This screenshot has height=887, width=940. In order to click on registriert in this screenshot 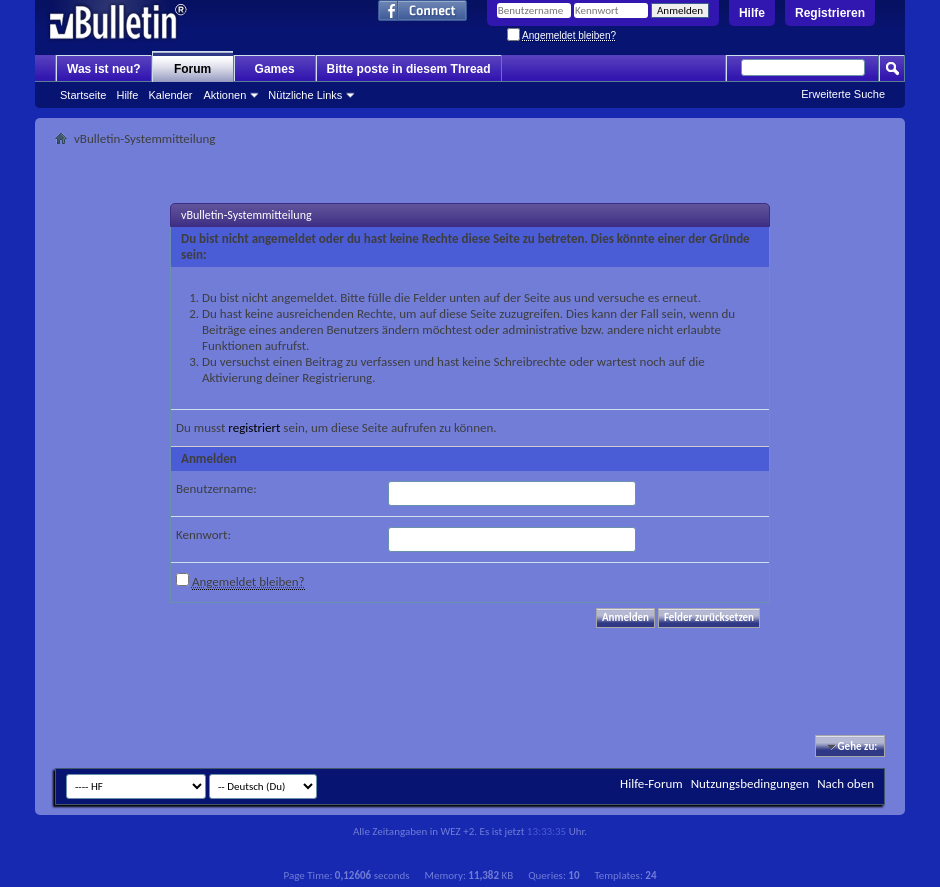, I will do `click(254, 427)`.